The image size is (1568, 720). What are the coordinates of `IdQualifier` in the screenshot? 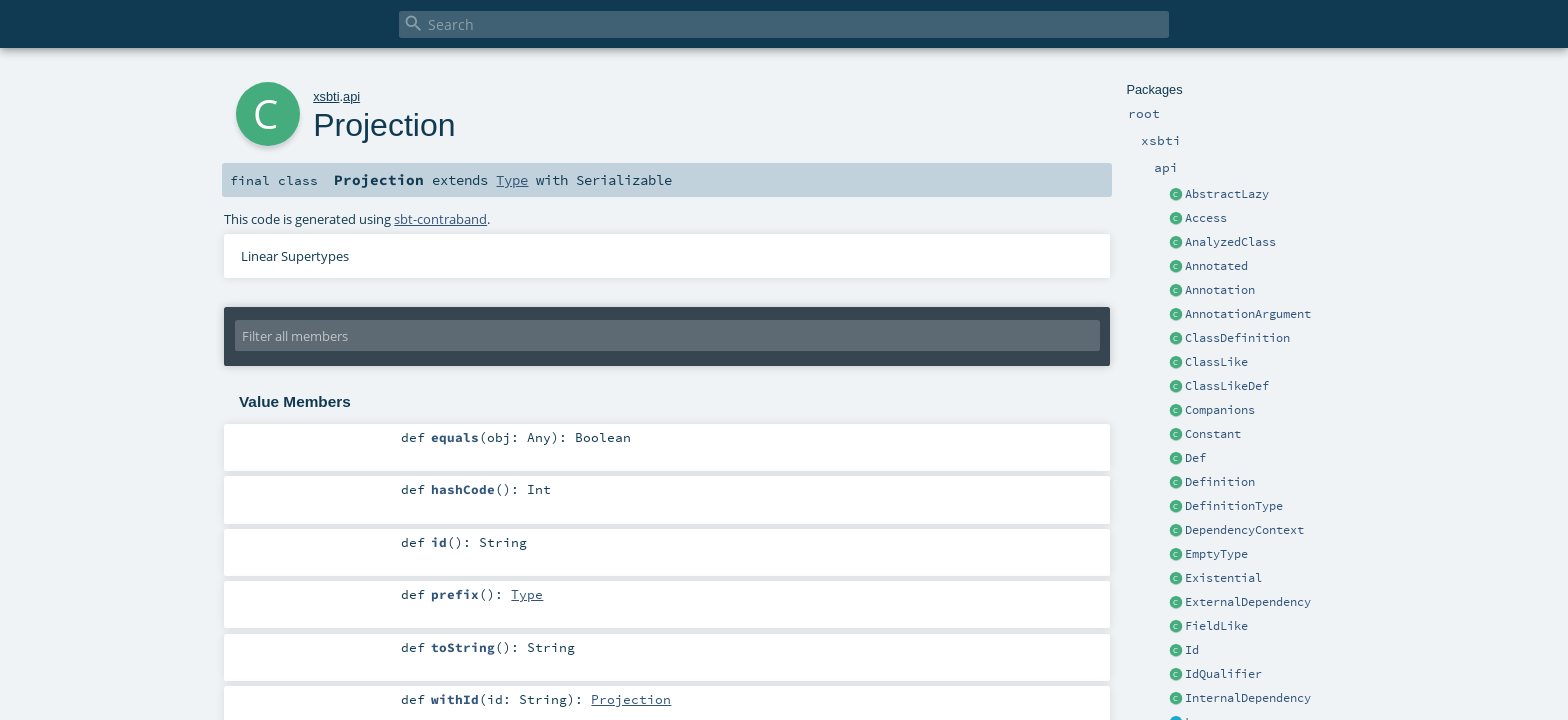 It's located at (1223, 674).